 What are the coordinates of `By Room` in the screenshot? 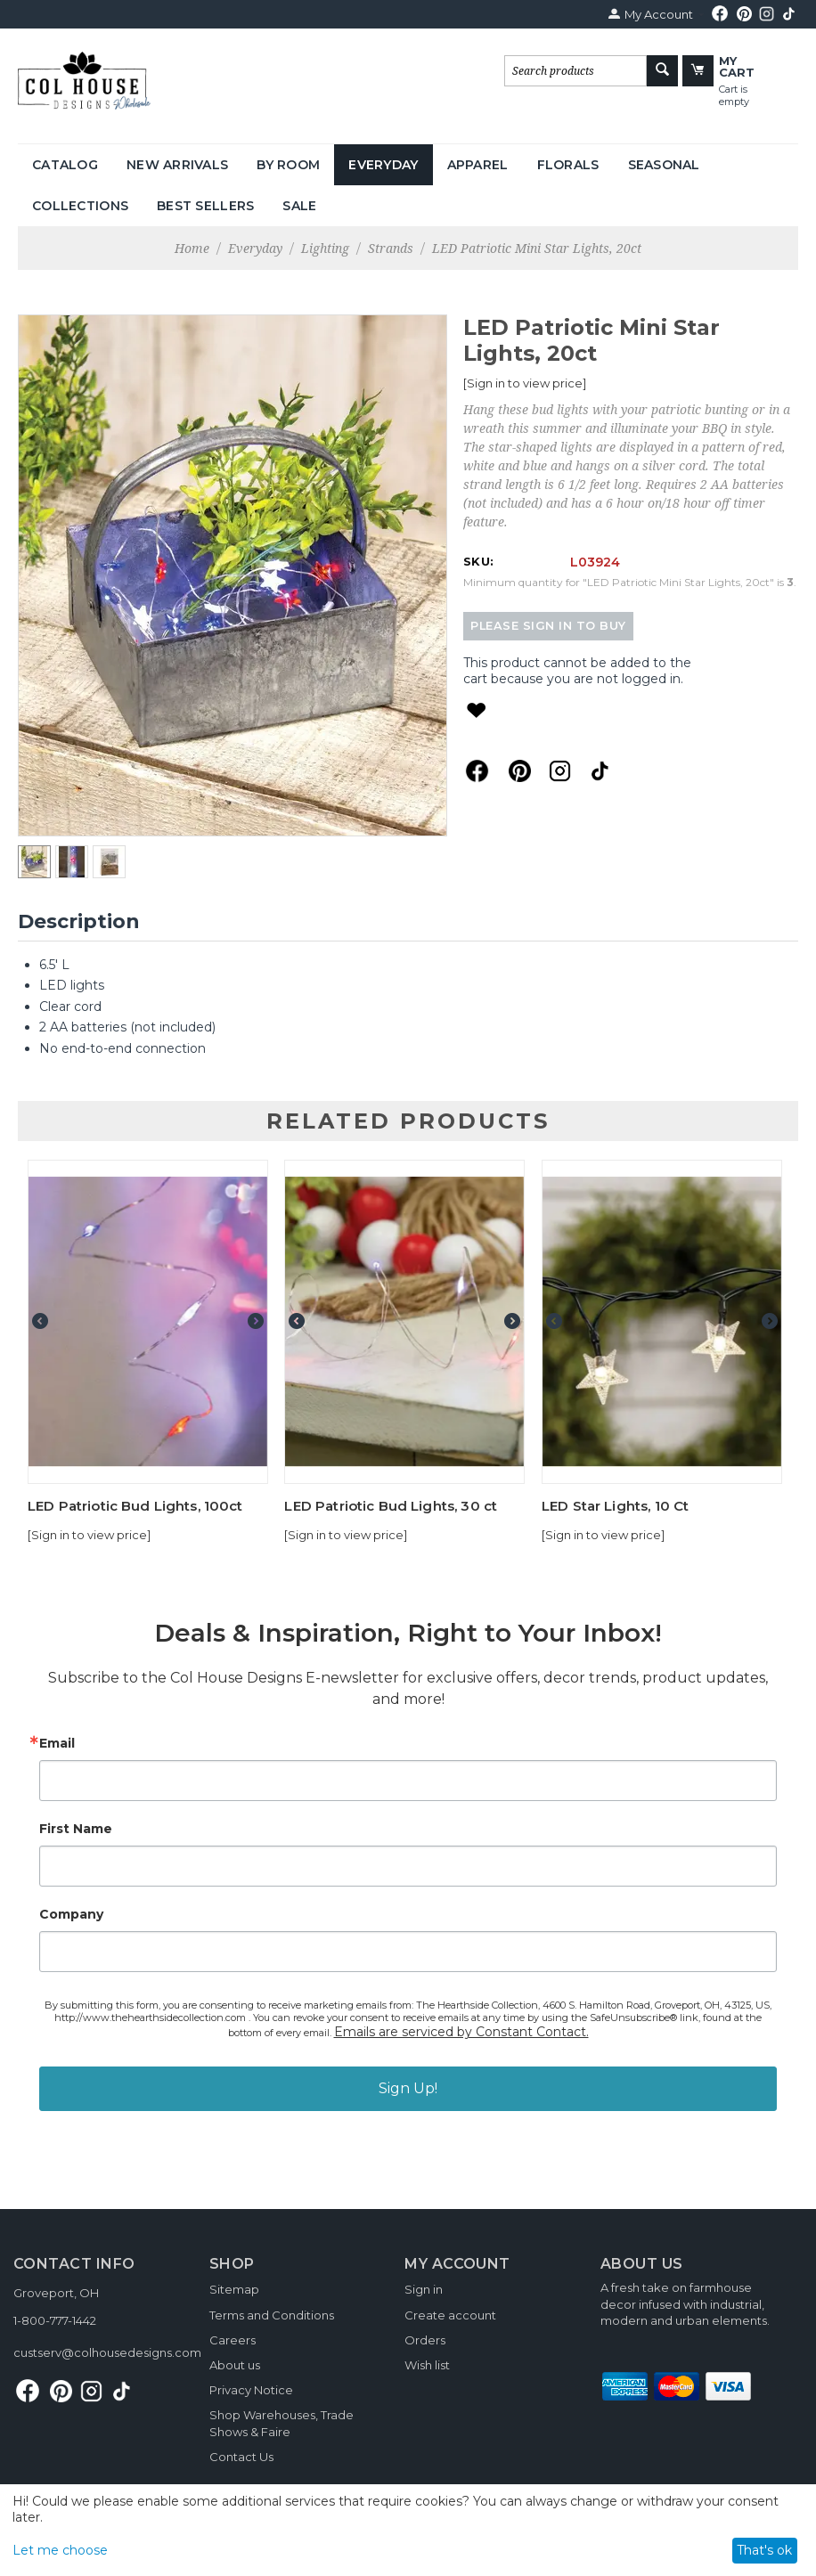 It's located at (288, 165).